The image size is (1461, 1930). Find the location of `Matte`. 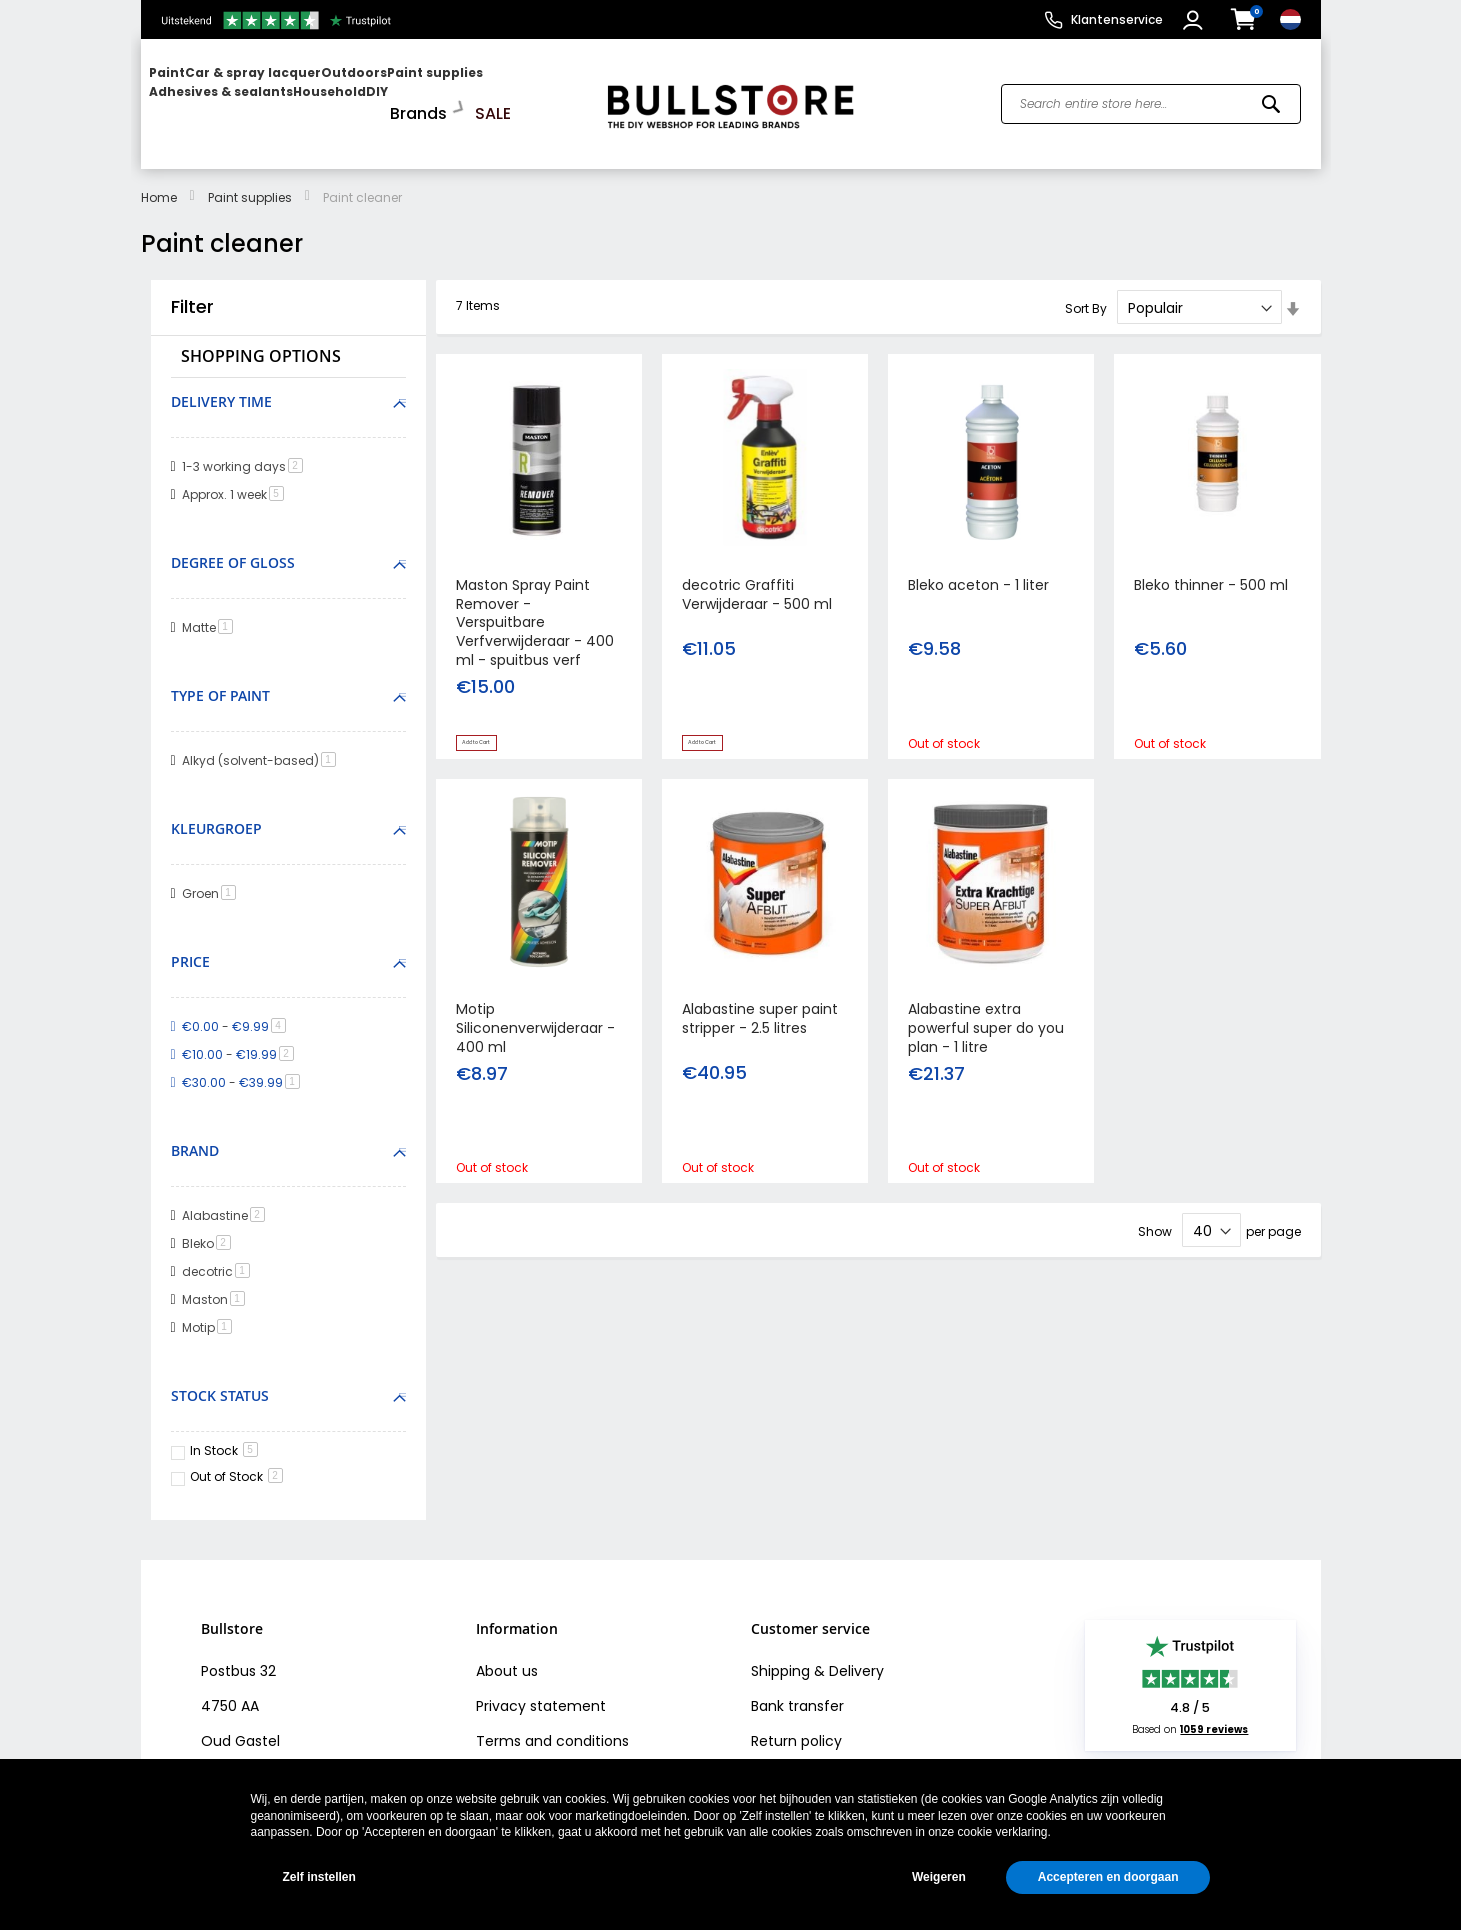

Matte is located at coordinates (211, 610).